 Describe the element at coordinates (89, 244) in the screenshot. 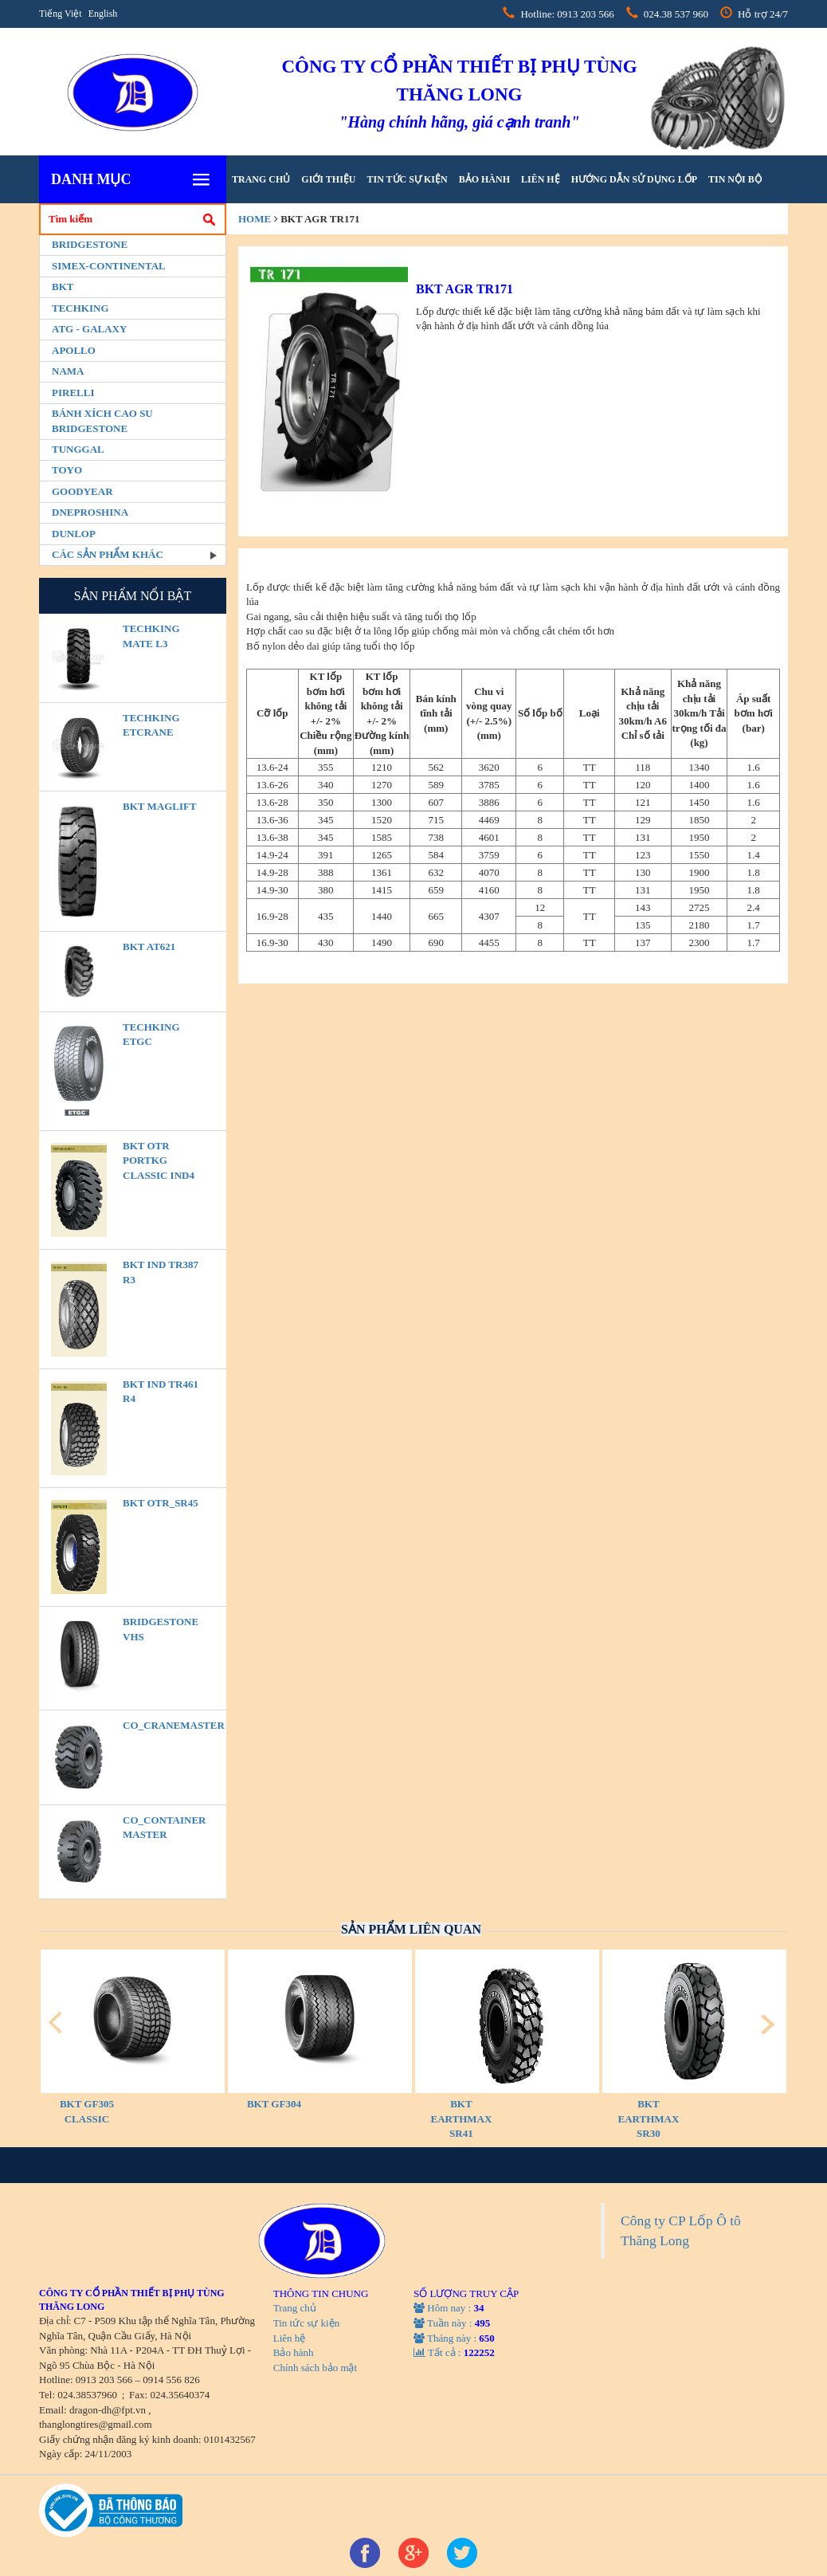

I see `Bridgestone` at that location.